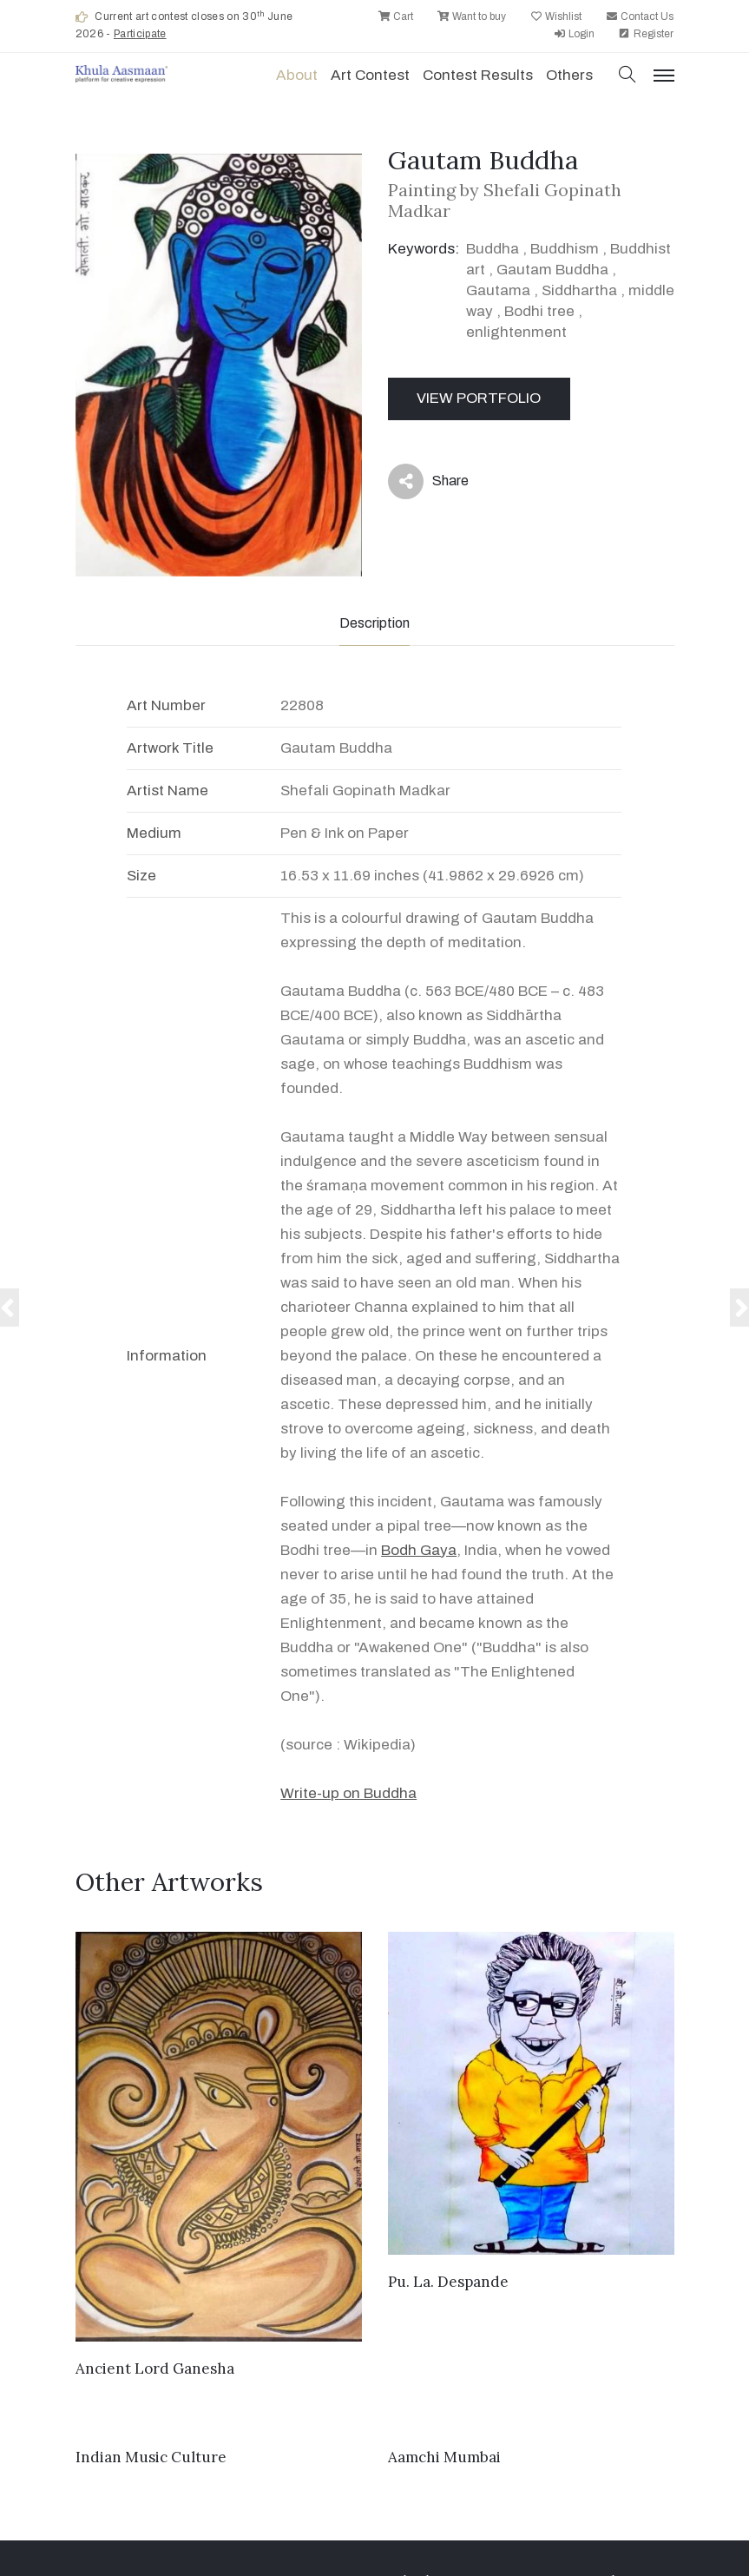  Describe the element at coordinates (639, 16) in the screenshot. I see `Contact Us` at that location.